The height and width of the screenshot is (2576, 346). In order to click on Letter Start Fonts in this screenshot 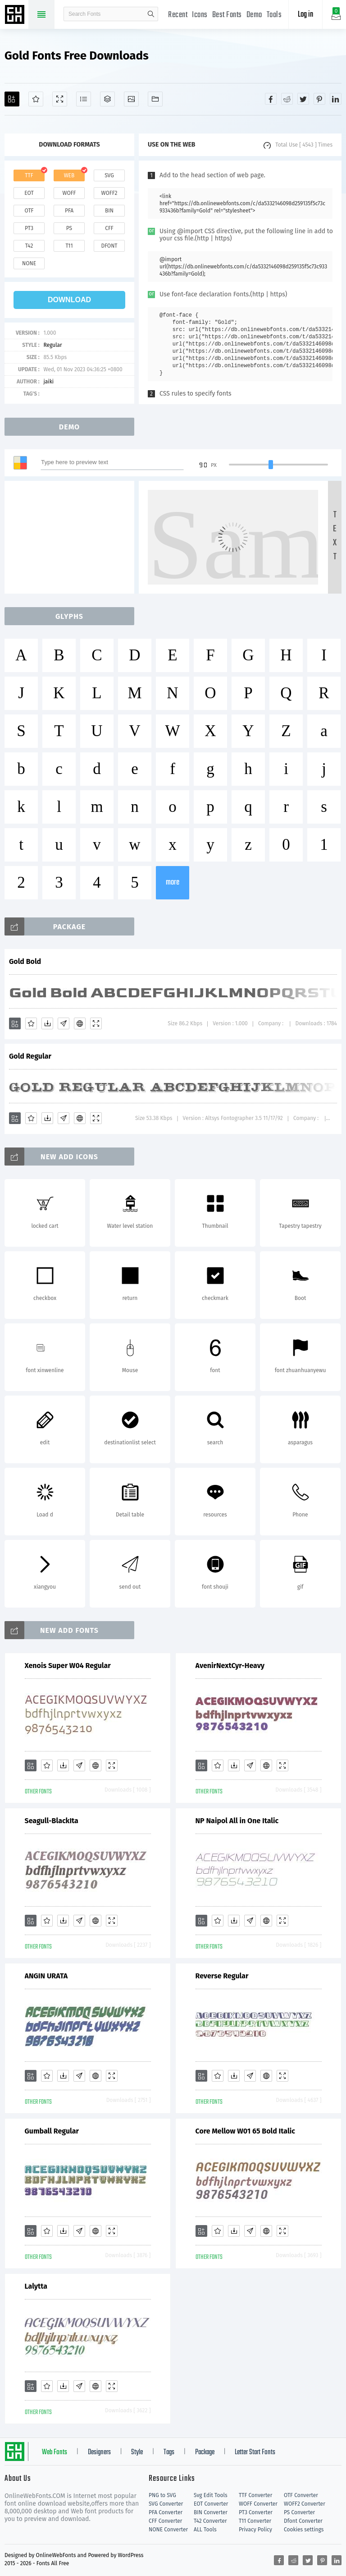, I will do `click(255, 2452)`.